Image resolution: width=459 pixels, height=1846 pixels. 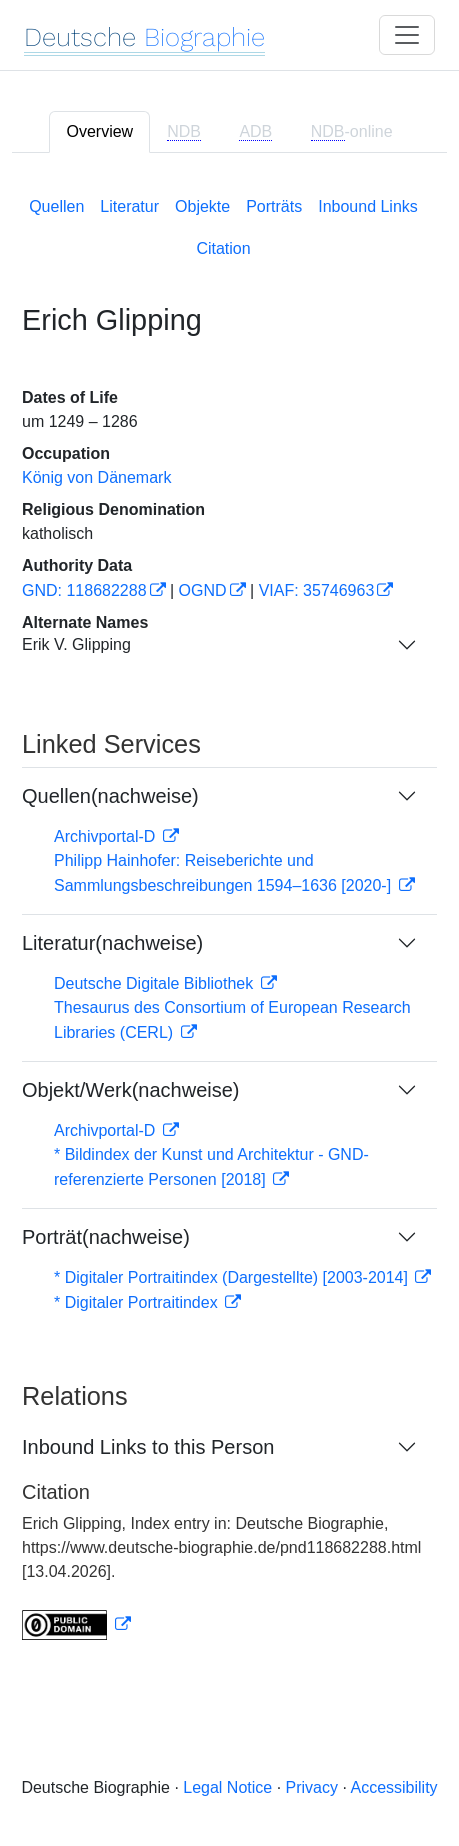 What do you see at coordinates (106, 1237) in the screenshot?
I see `Porträt(nachweise)` at bounding box center [106, 1237].